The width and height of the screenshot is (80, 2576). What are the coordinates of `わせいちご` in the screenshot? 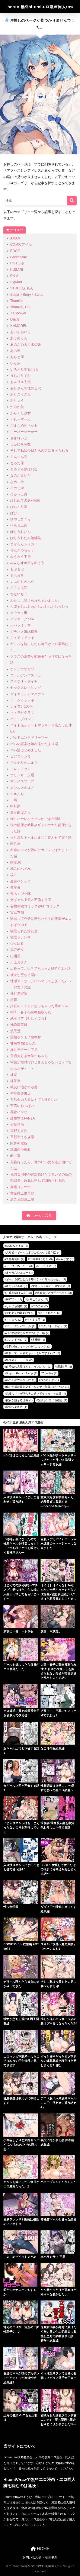 It's located at (18, 594).